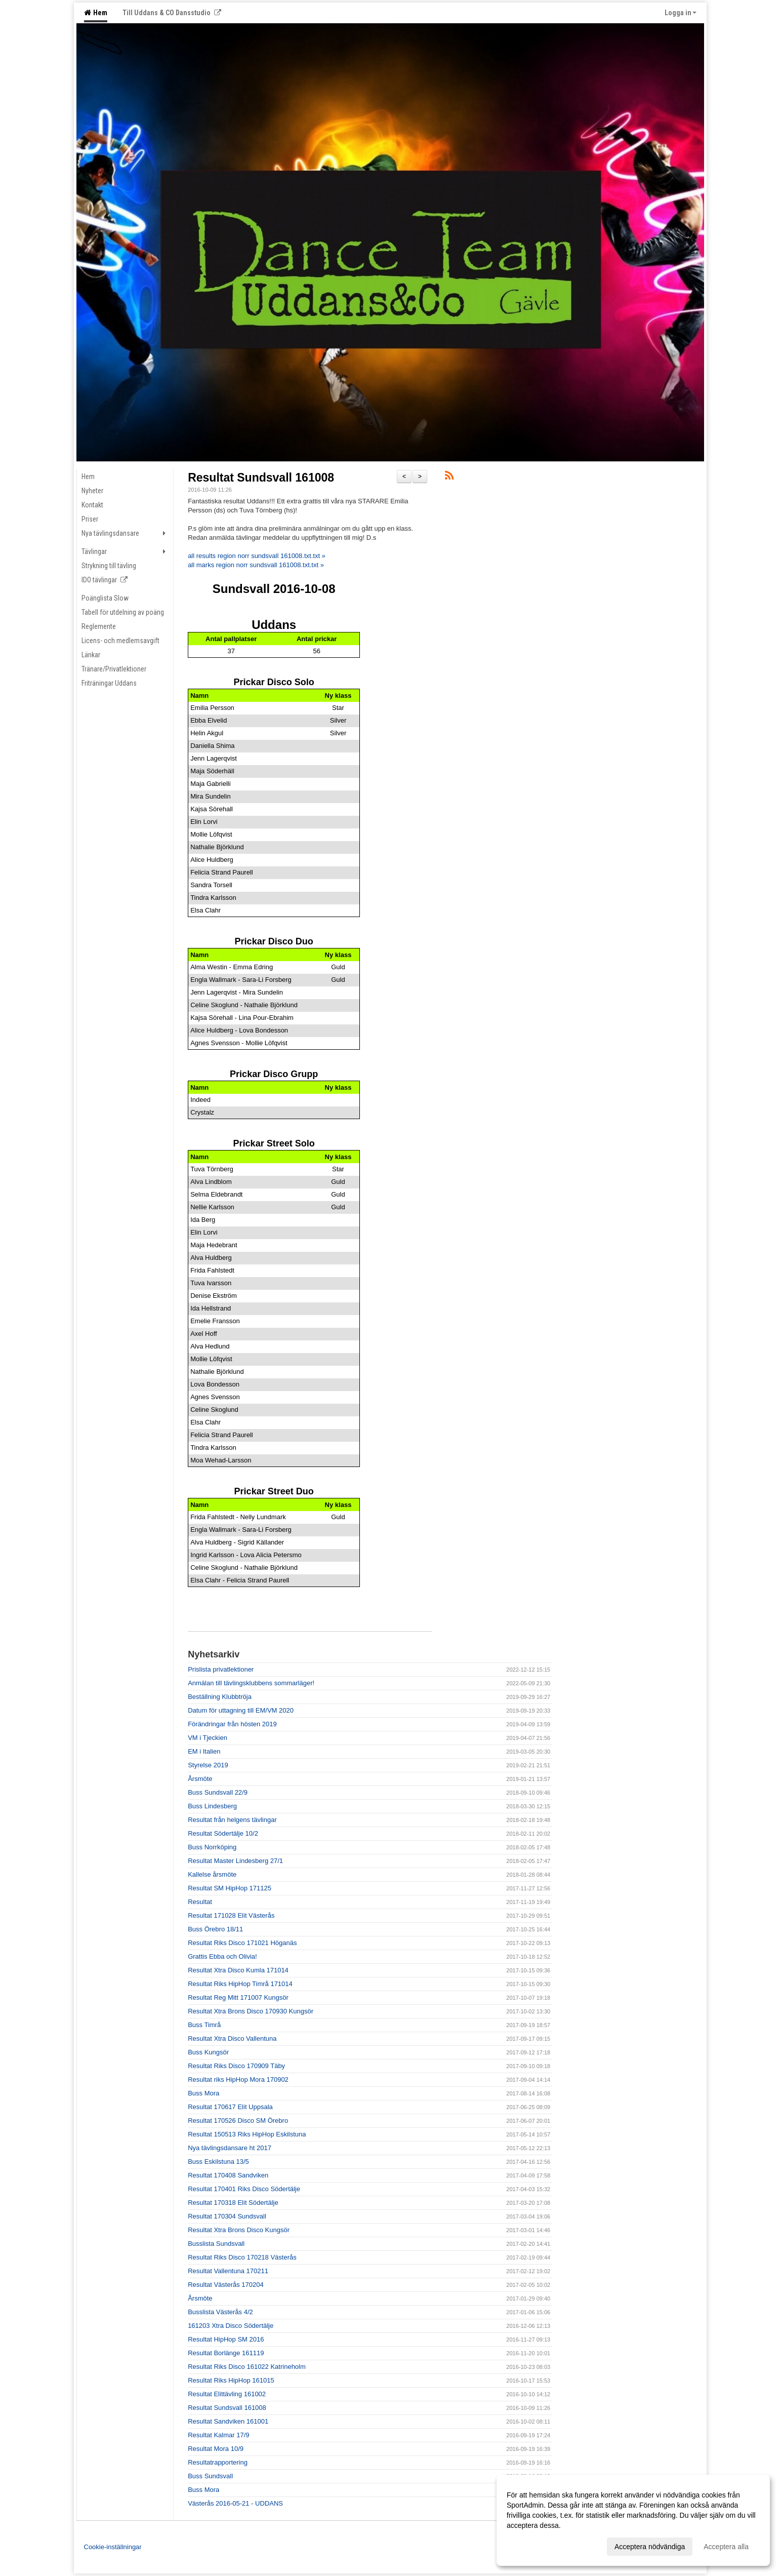 The image size is (780, 2576). I want to click on Resultat Sundsvall 161008, so click(261, 477).